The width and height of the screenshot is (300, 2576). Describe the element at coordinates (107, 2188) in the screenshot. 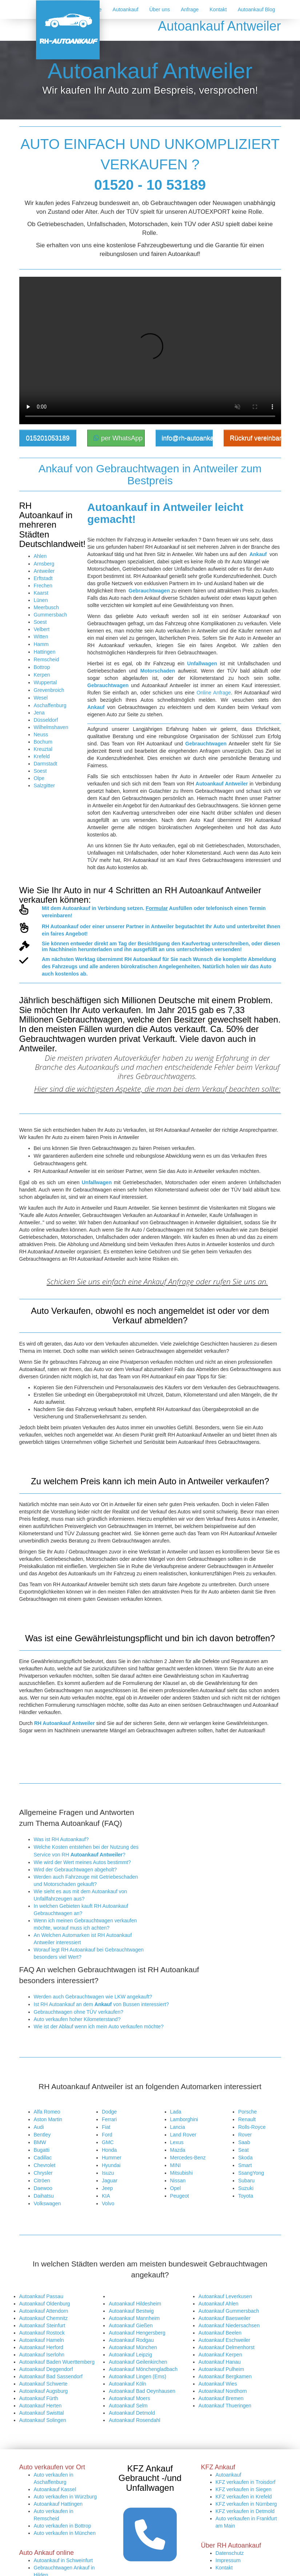

I see `Jeep` at that location.